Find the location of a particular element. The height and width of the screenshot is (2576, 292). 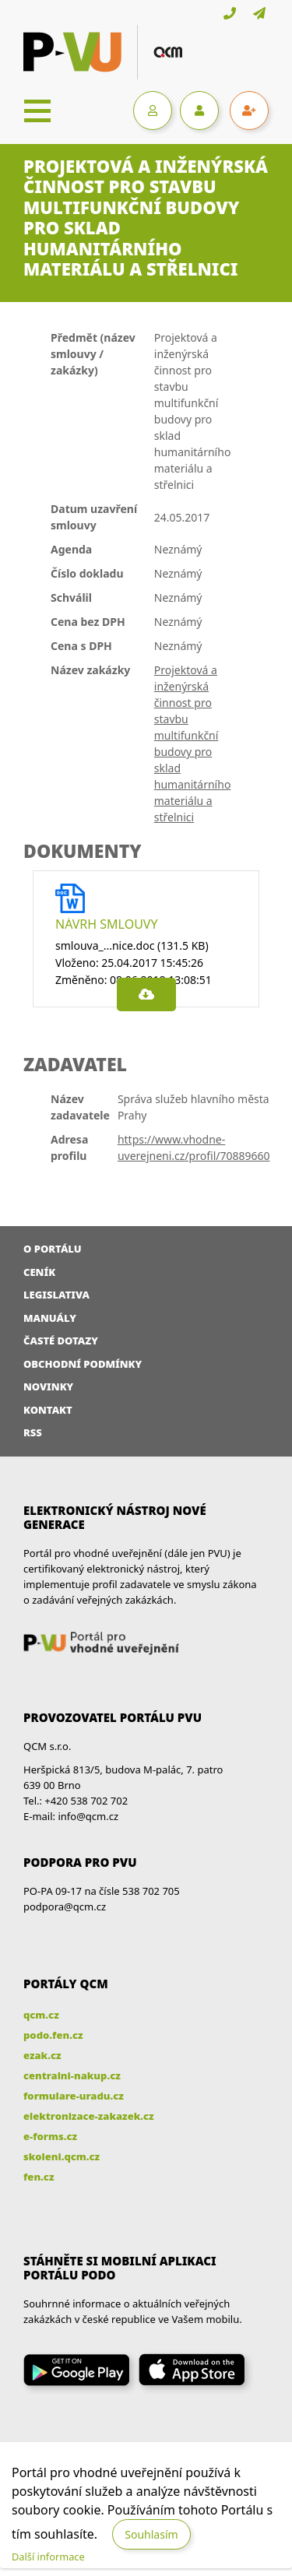

[Toggle navigation] is located at coordinates (37, 110).